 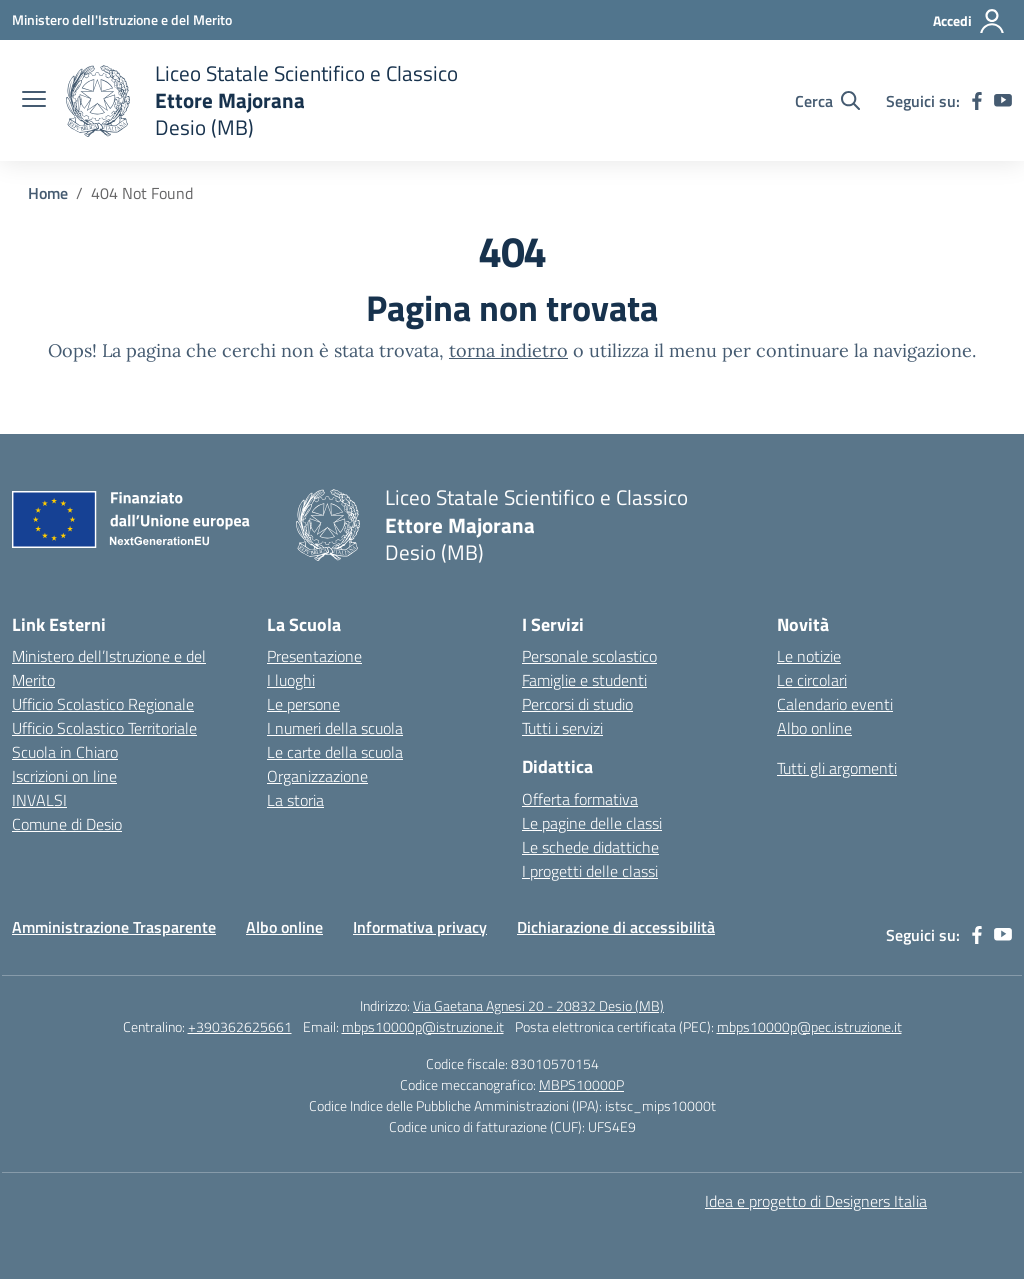 I want to click on mbps10000p@istruzione.it, so click(x=423, y=1026).